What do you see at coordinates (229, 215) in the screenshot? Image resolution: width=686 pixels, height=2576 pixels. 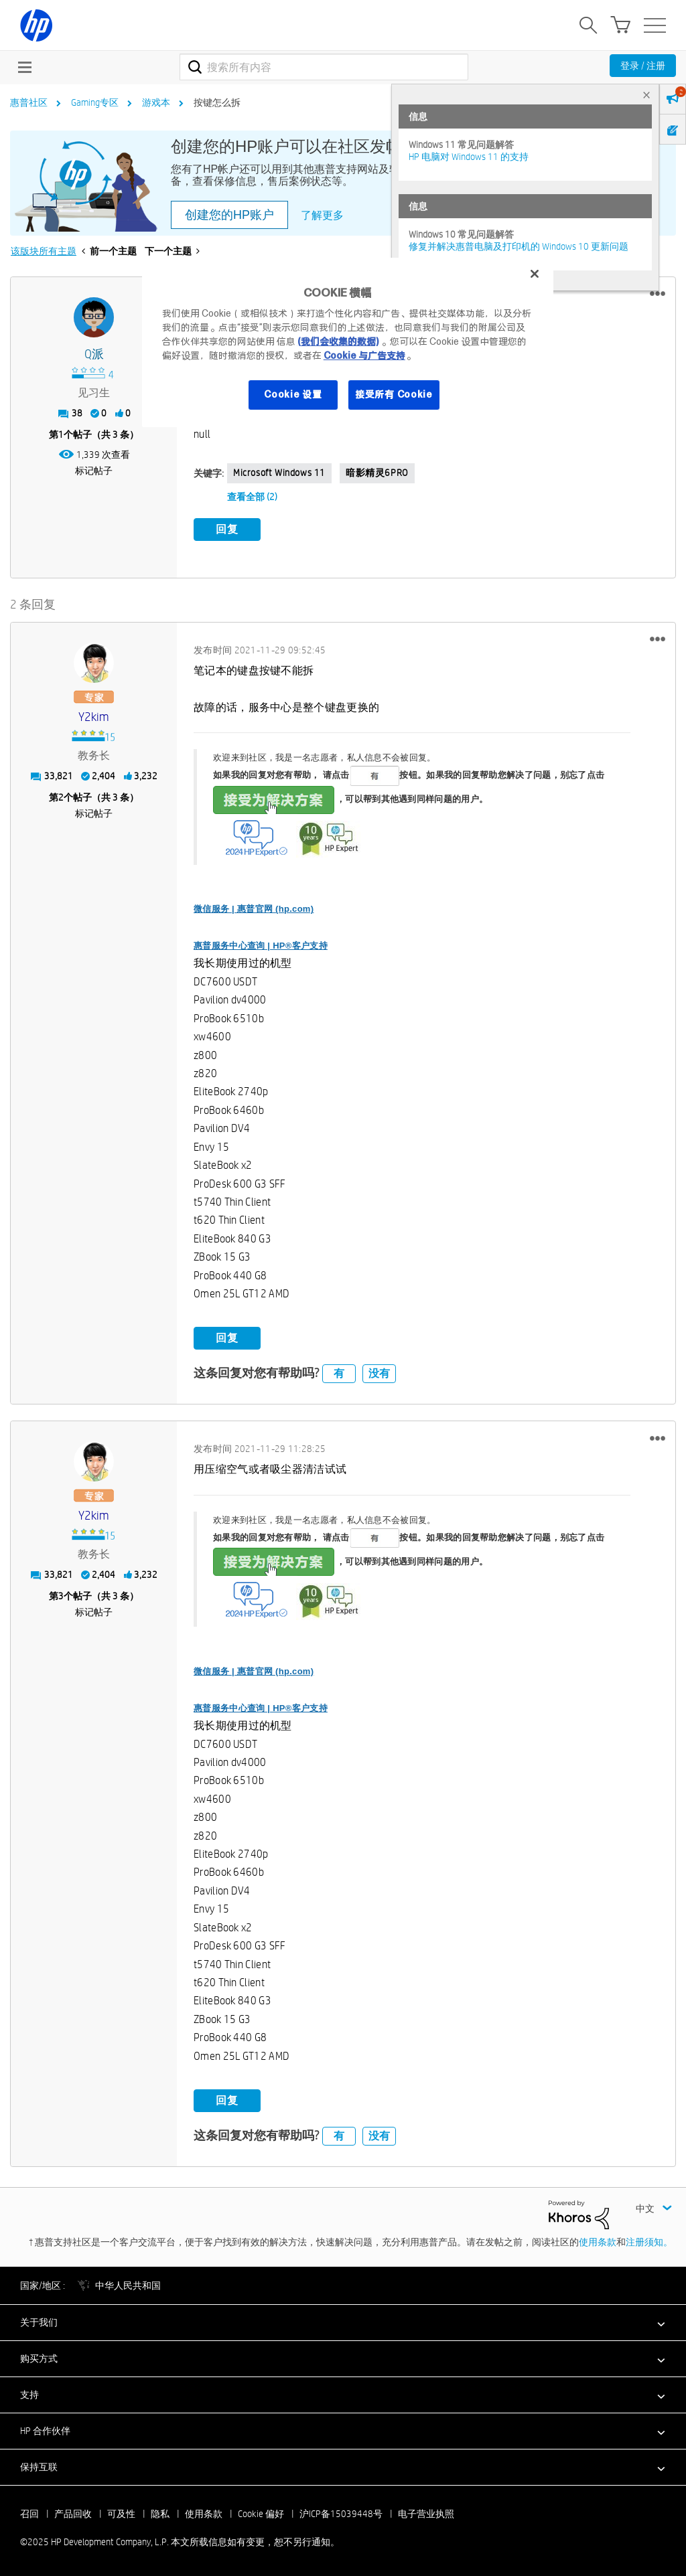 I see `创建您的HP账户` at bounding box center [229, 215].